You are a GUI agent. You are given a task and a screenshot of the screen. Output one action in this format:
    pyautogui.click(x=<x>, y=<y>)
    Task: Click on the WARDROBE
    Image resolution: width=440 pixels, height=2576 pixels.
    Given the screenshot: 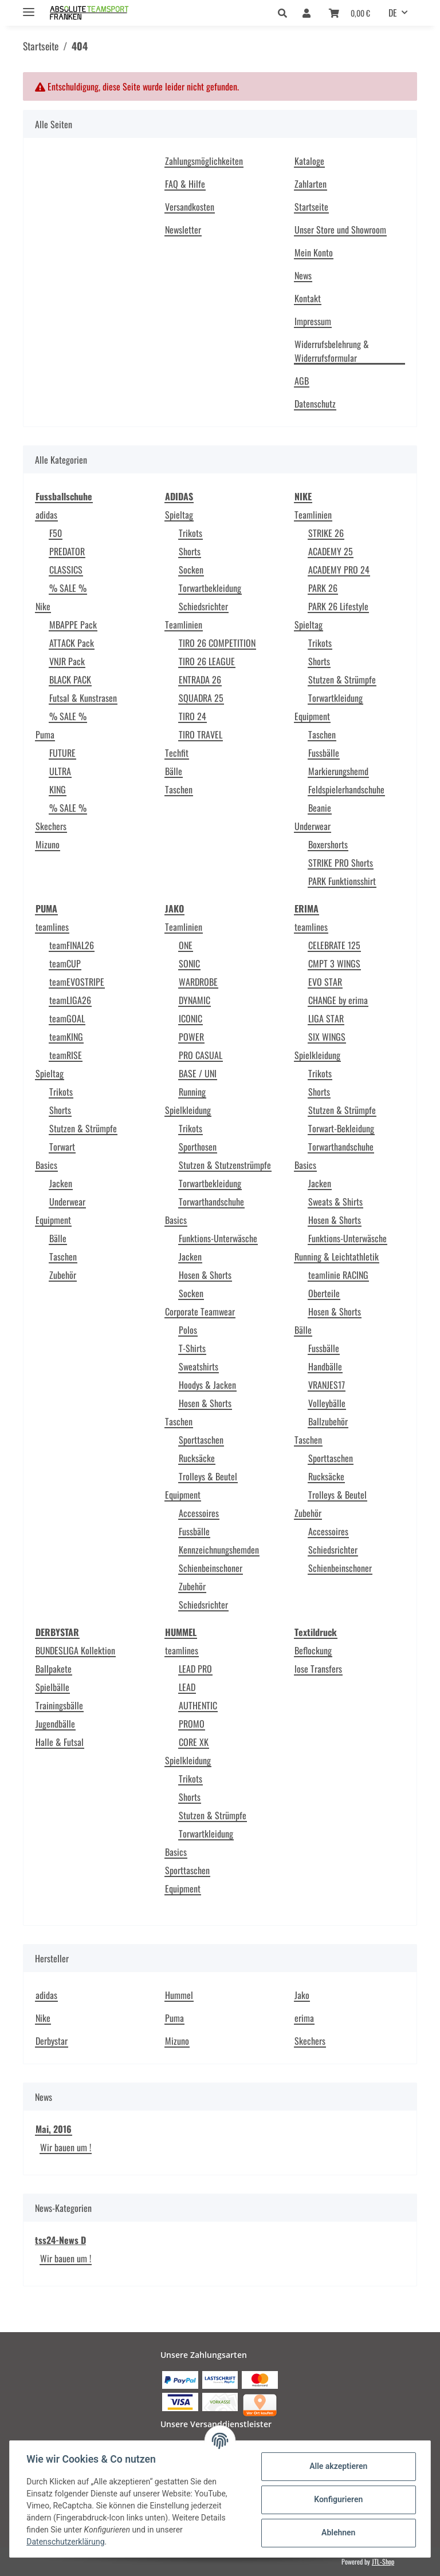 What is the action you would take?
    pyautogui.click(x=198, y=982)
    